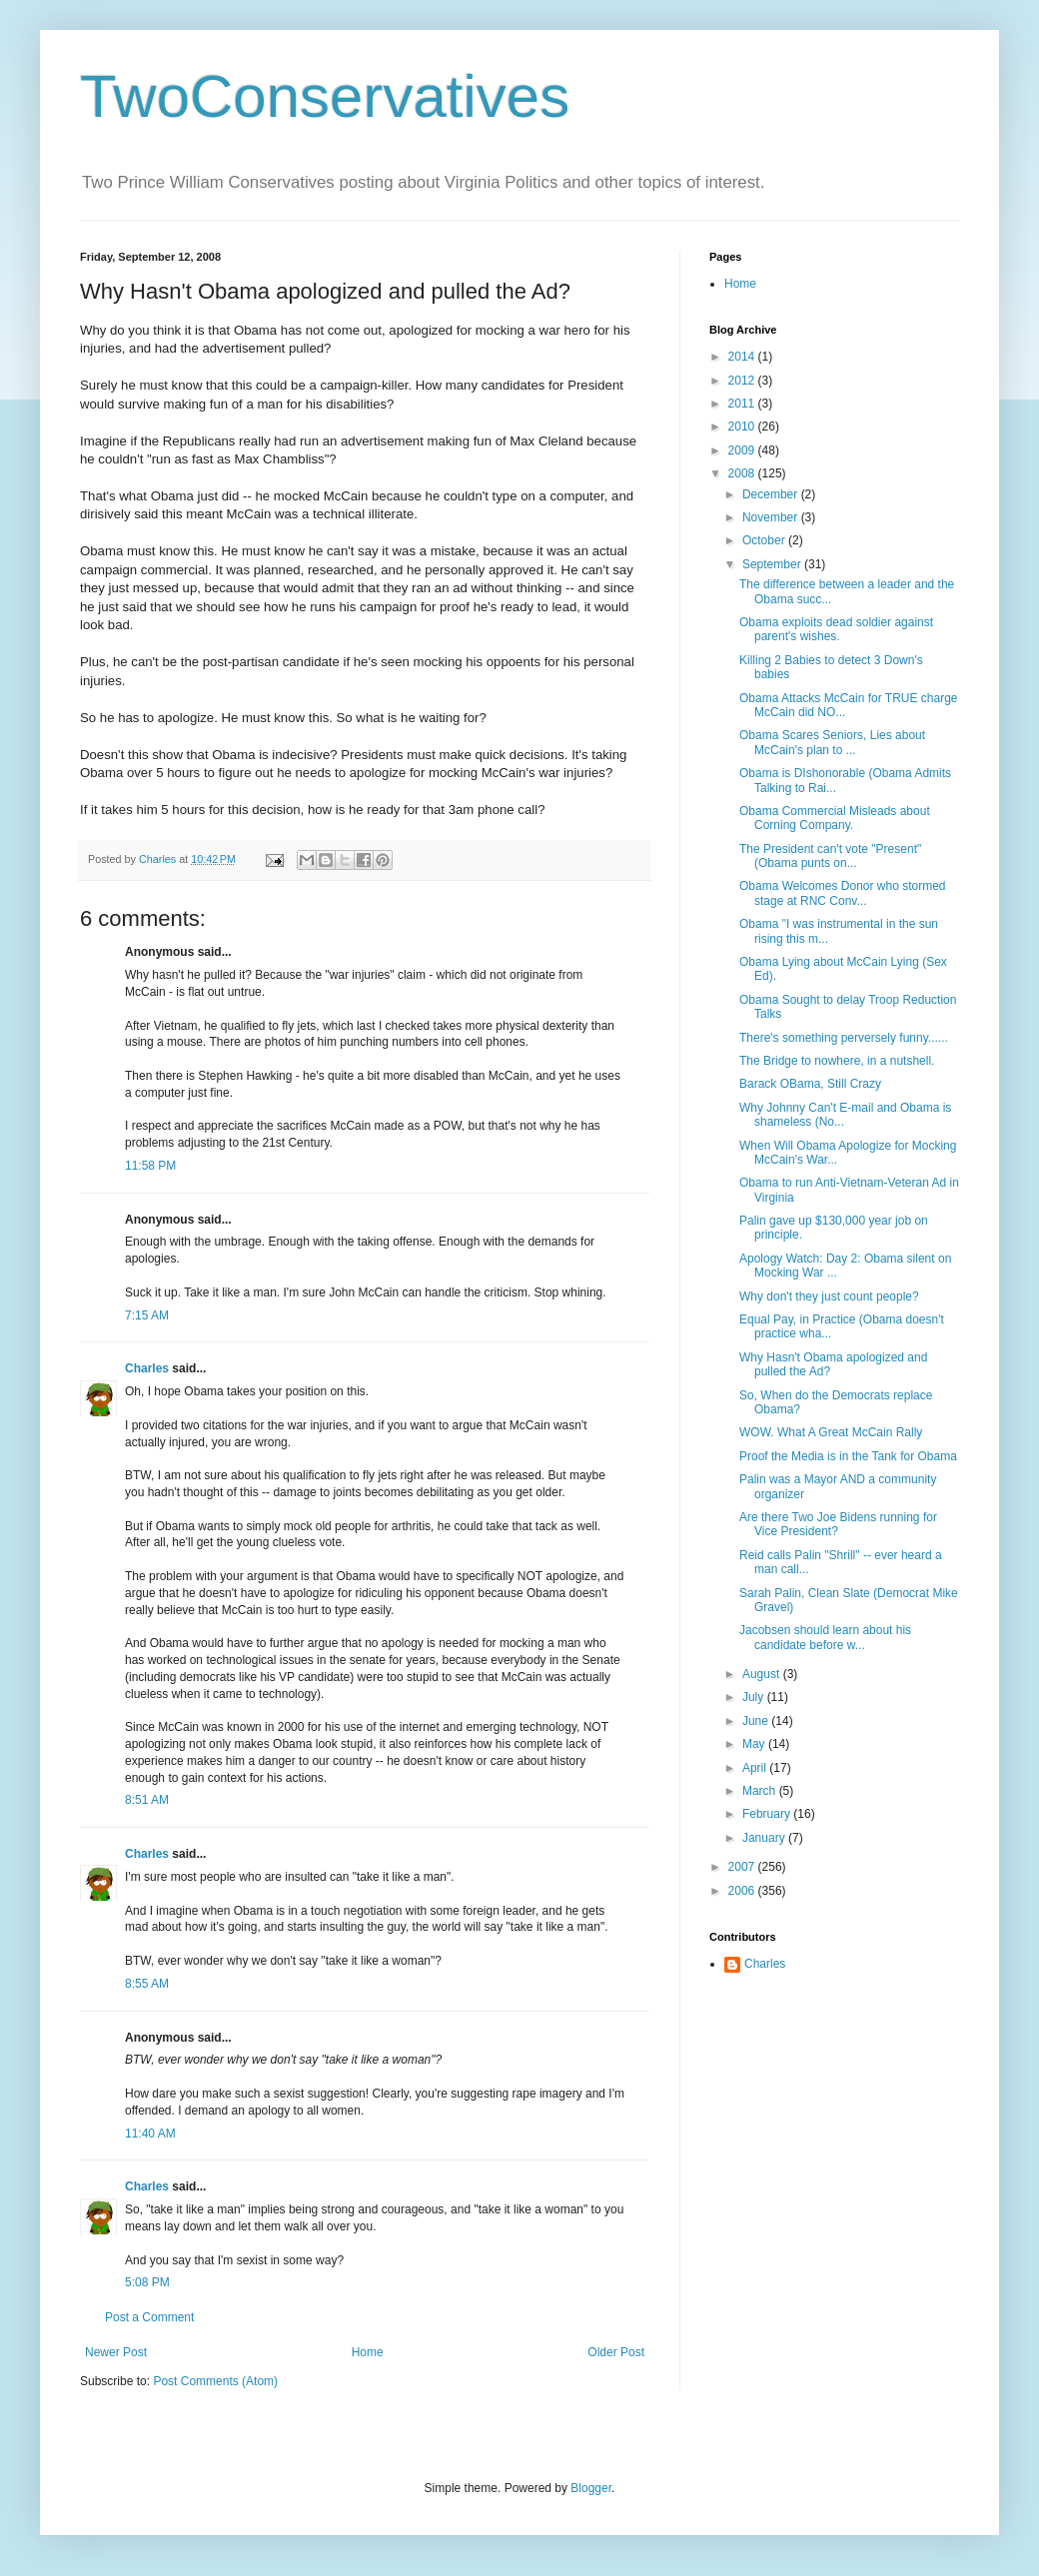 The height and width of the screenshot is (2576, 1039). I want to click on 2012, so click(743, 381).